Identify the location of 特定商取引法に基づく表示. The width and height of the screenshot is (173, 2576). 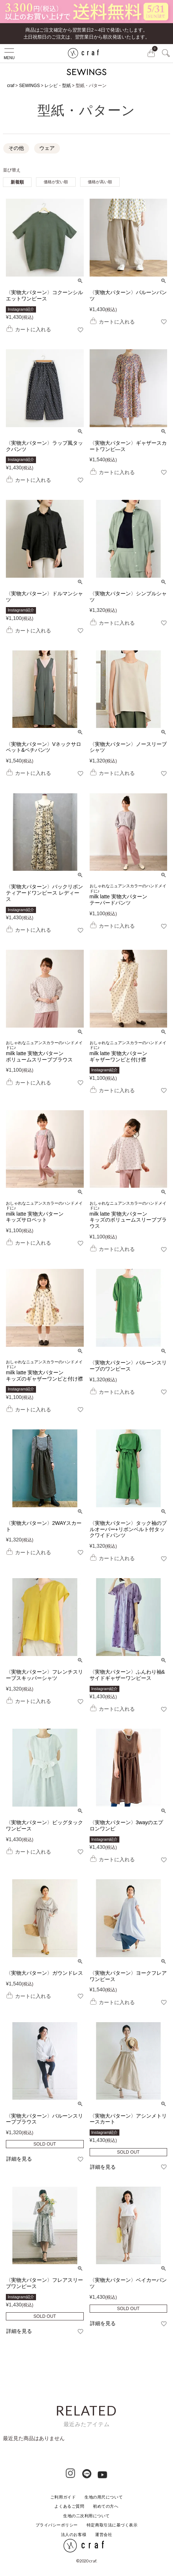
(112, 2525).